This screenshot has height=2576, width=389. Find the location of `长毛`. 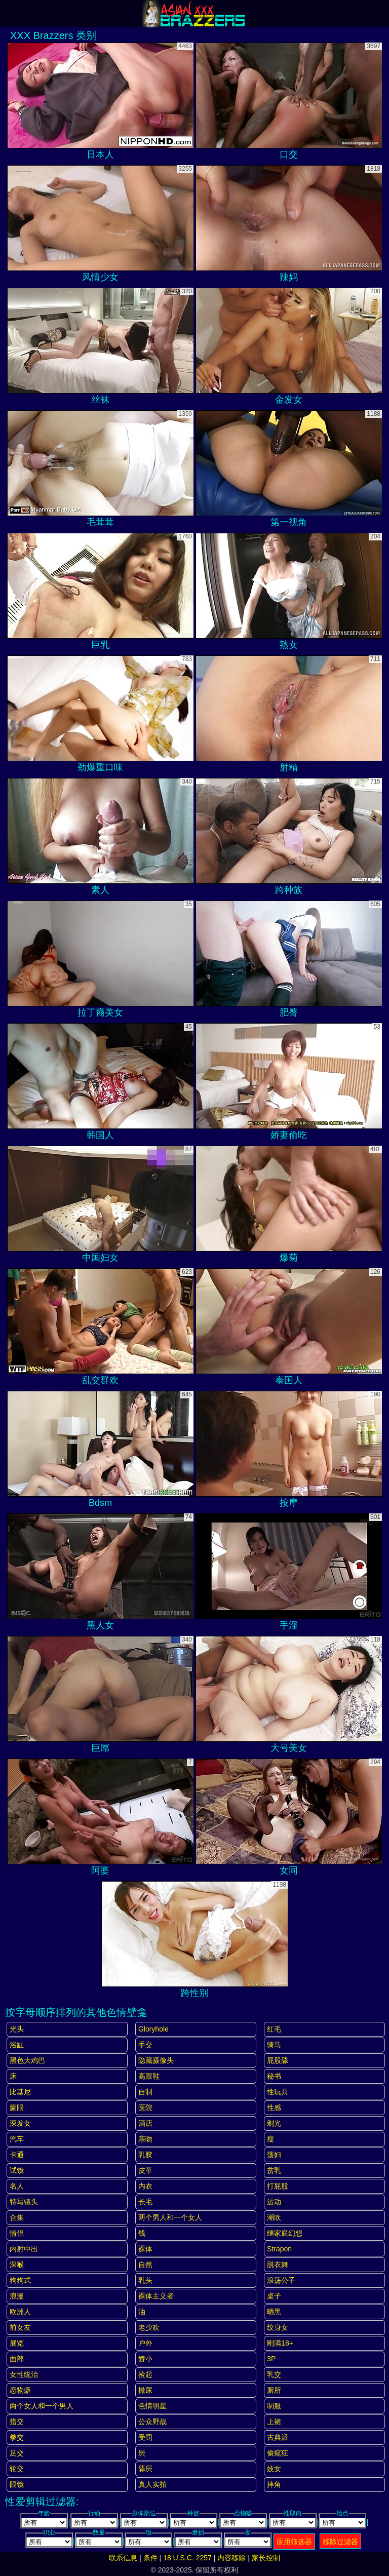

长毛 is located at coordinates (145, 2202).